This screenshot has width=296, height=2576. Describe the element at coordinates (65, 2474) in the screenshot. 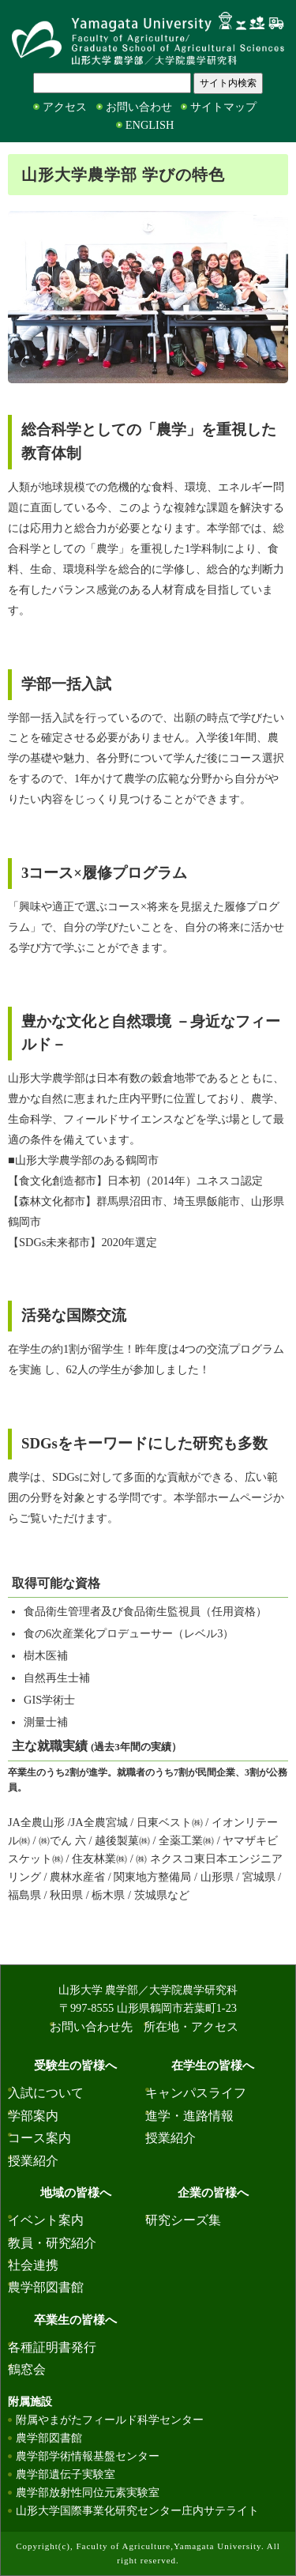

I see `農学部遺伝子実験室` at that location.